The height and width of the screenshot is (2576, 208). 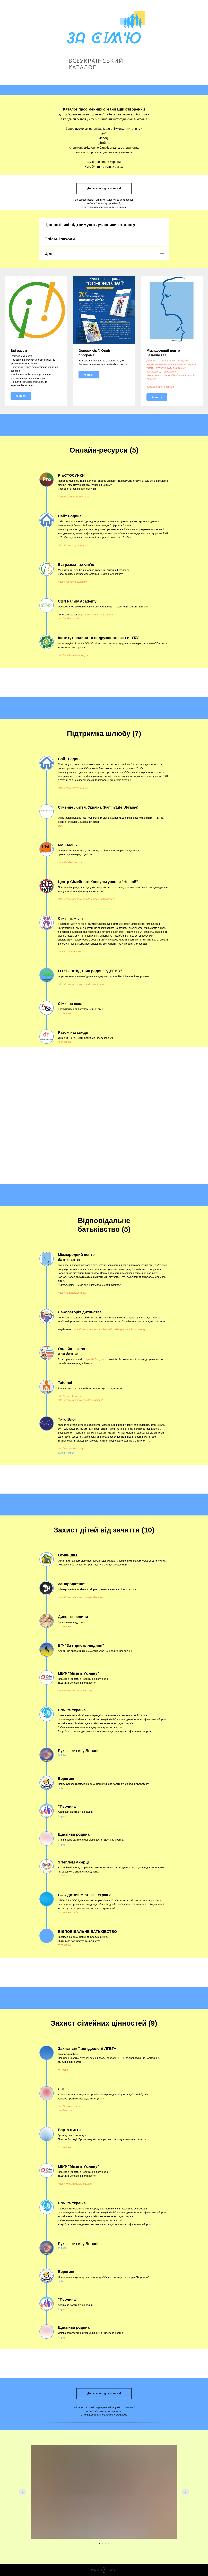 What do you see at coordinates (108, 2543) in the screenshot?
I see `[Перейти к слайду 4]` at bounding box center [108, 2543].